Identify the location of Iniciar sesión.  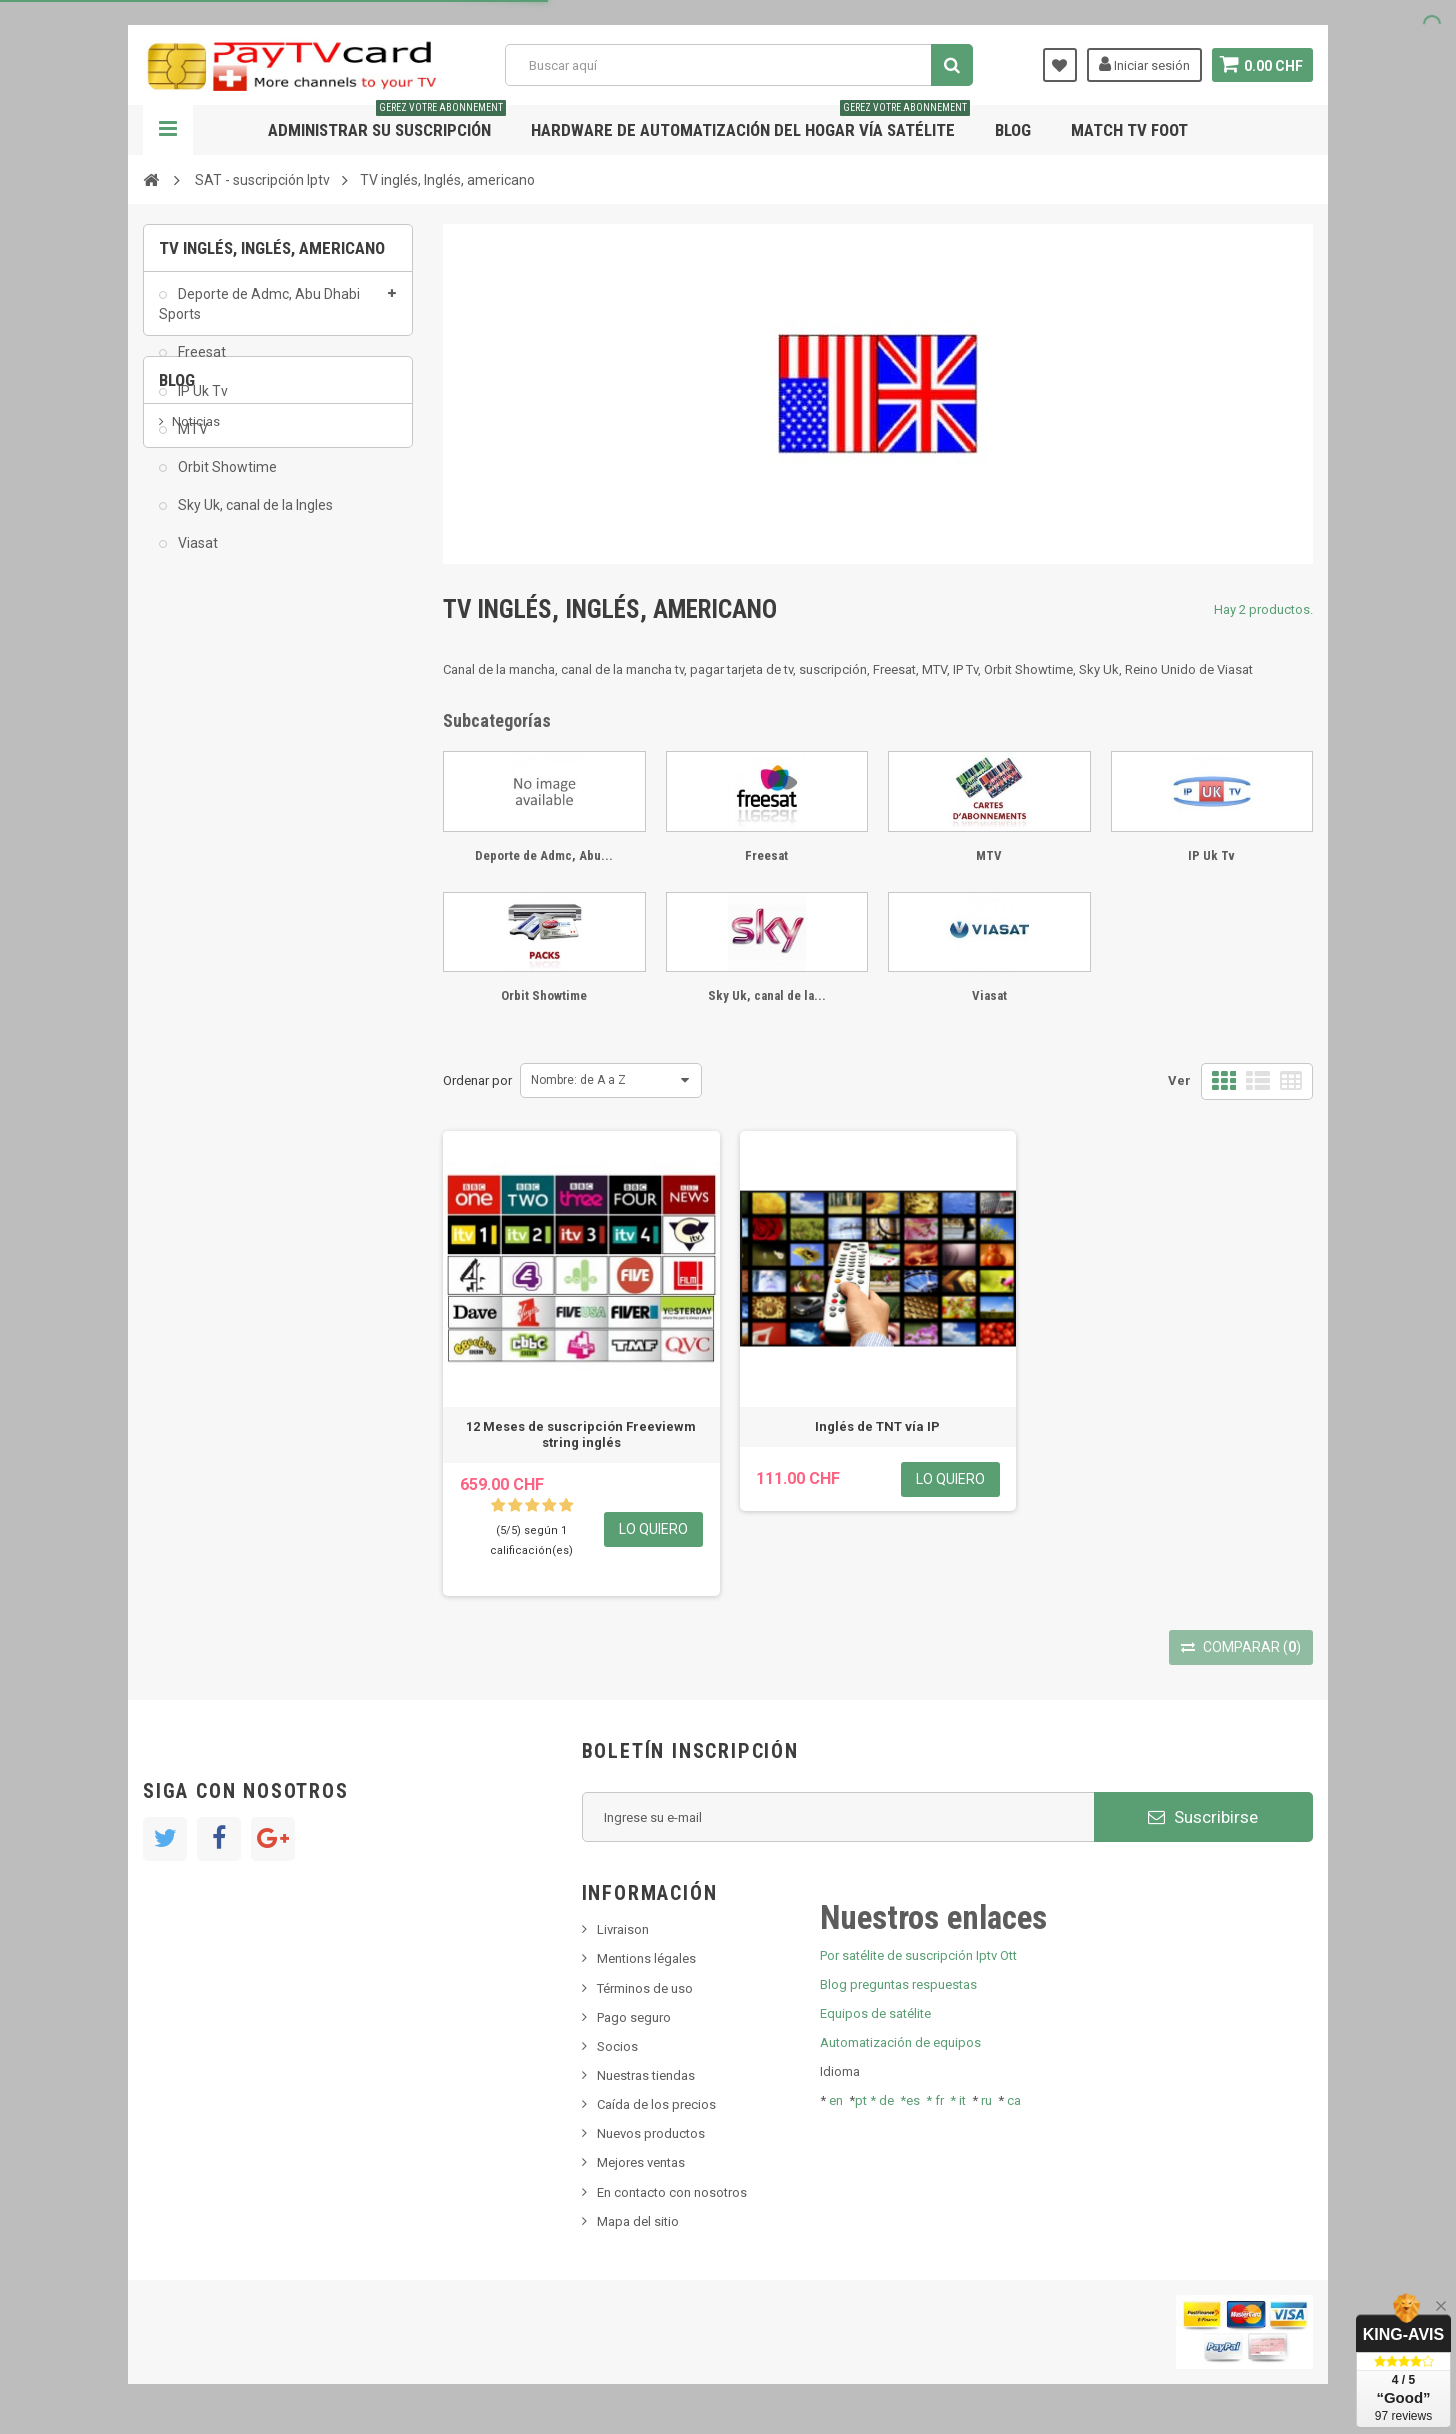
(1142, 64).